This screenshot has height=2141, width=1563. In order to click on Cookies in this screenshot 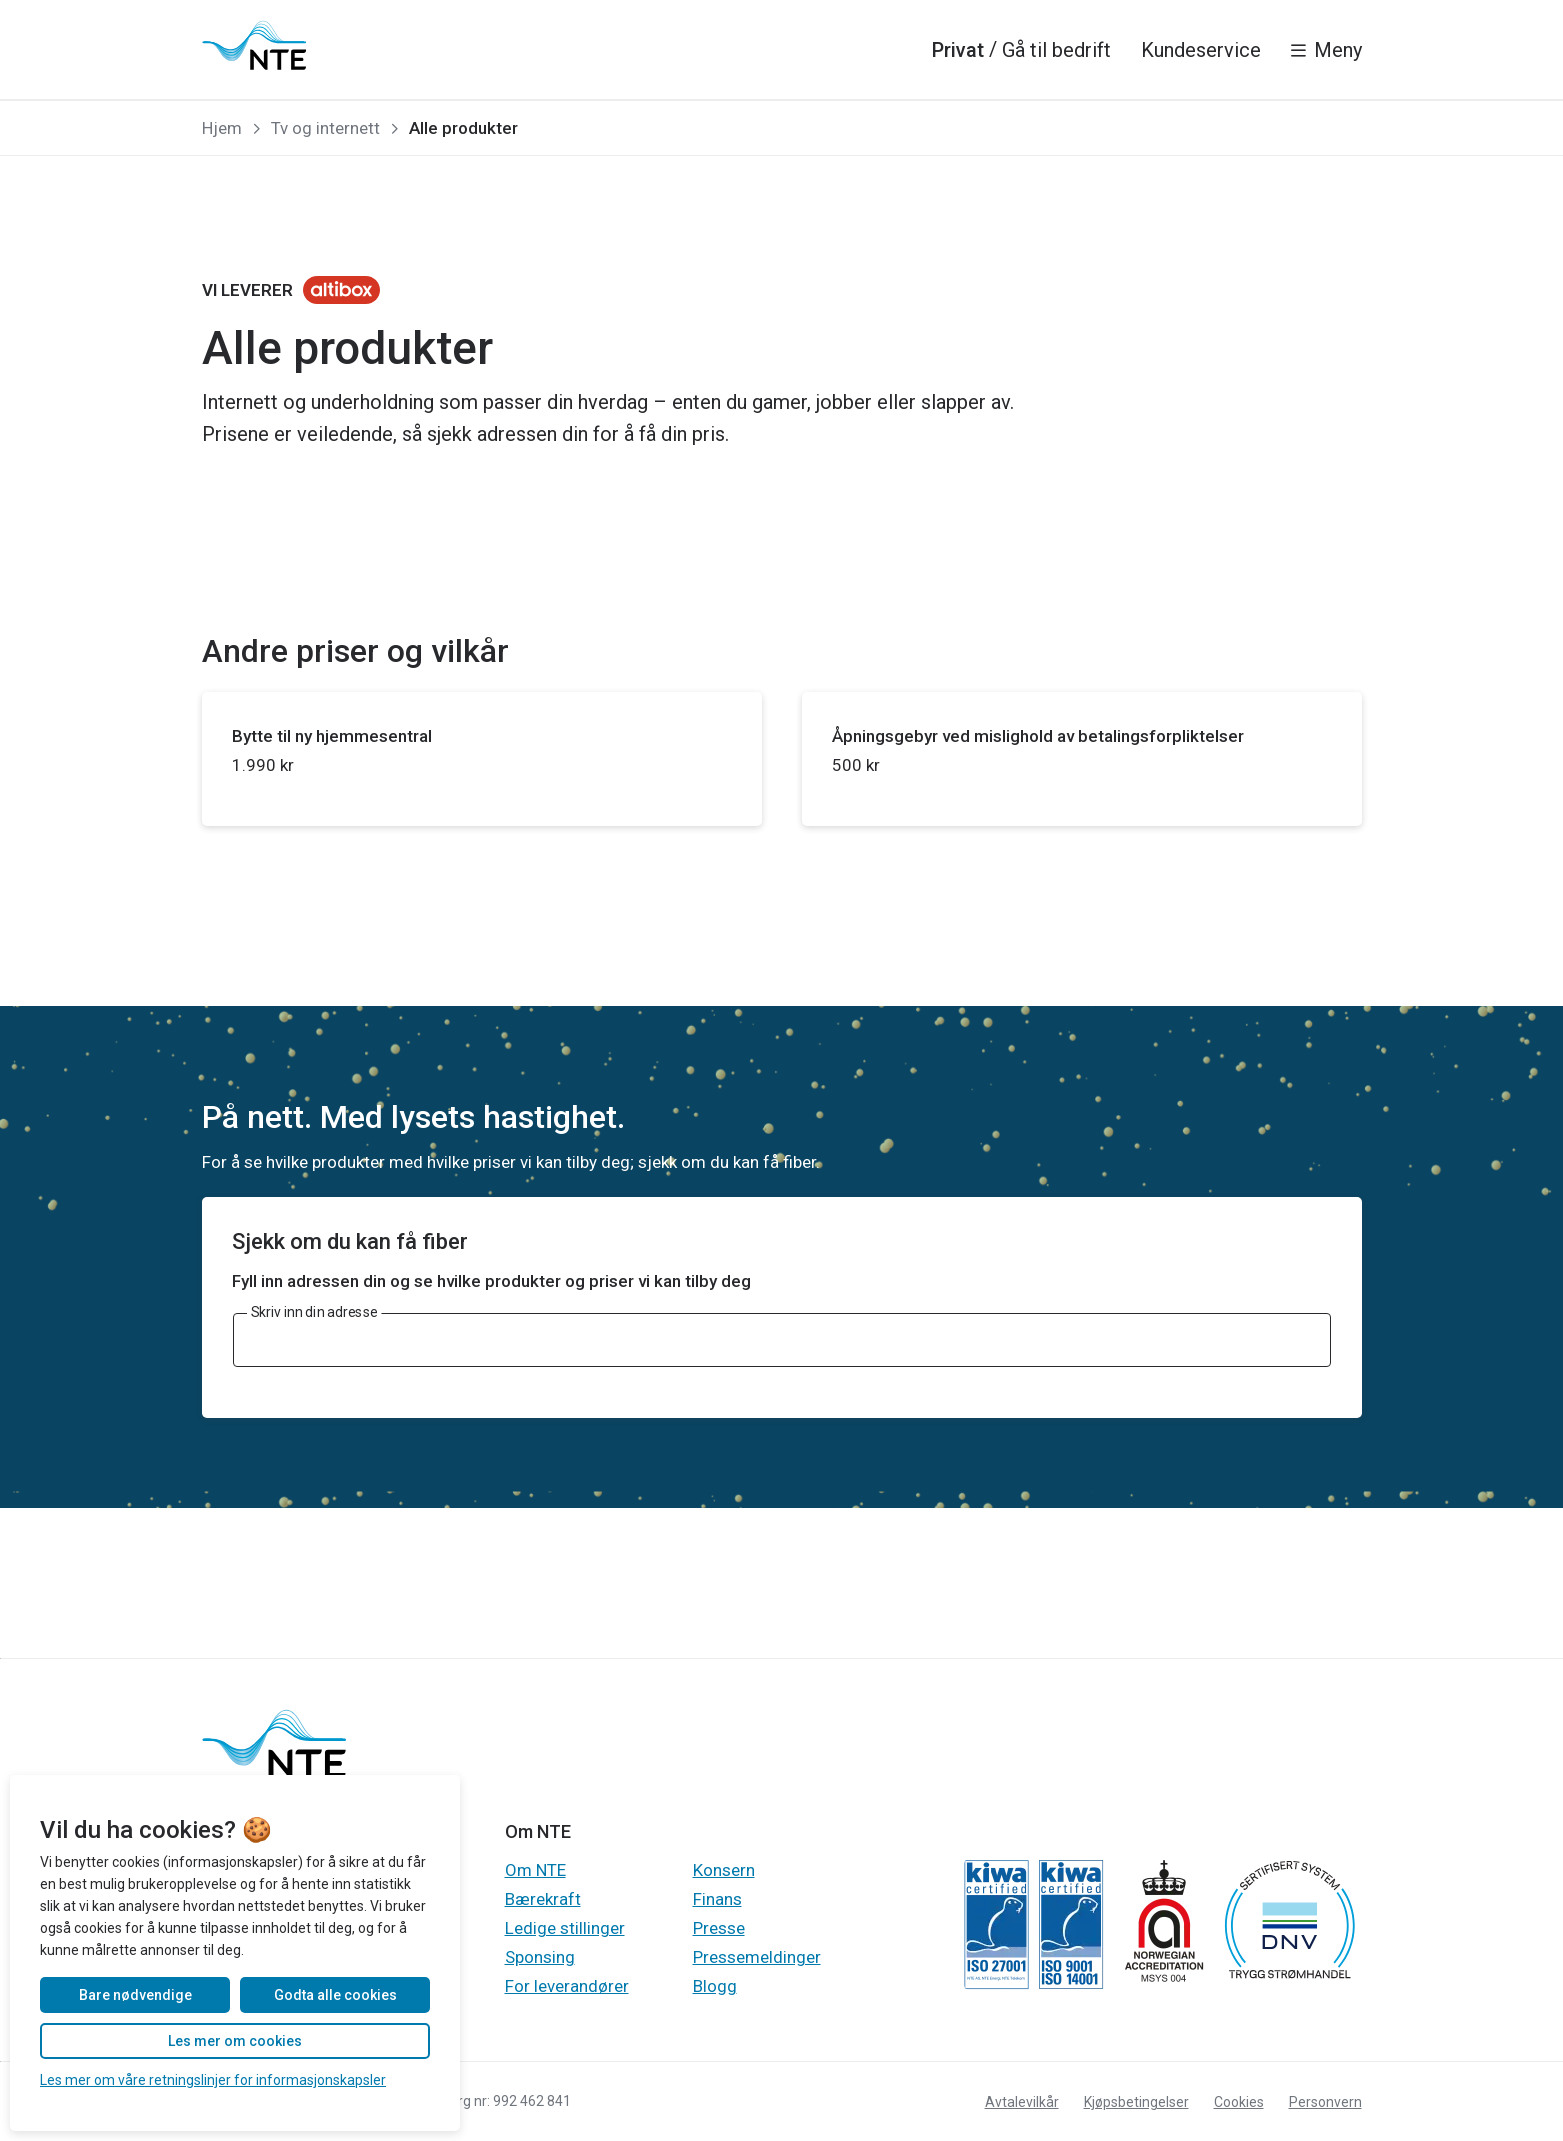, I will do `click(1239, 2102)`.